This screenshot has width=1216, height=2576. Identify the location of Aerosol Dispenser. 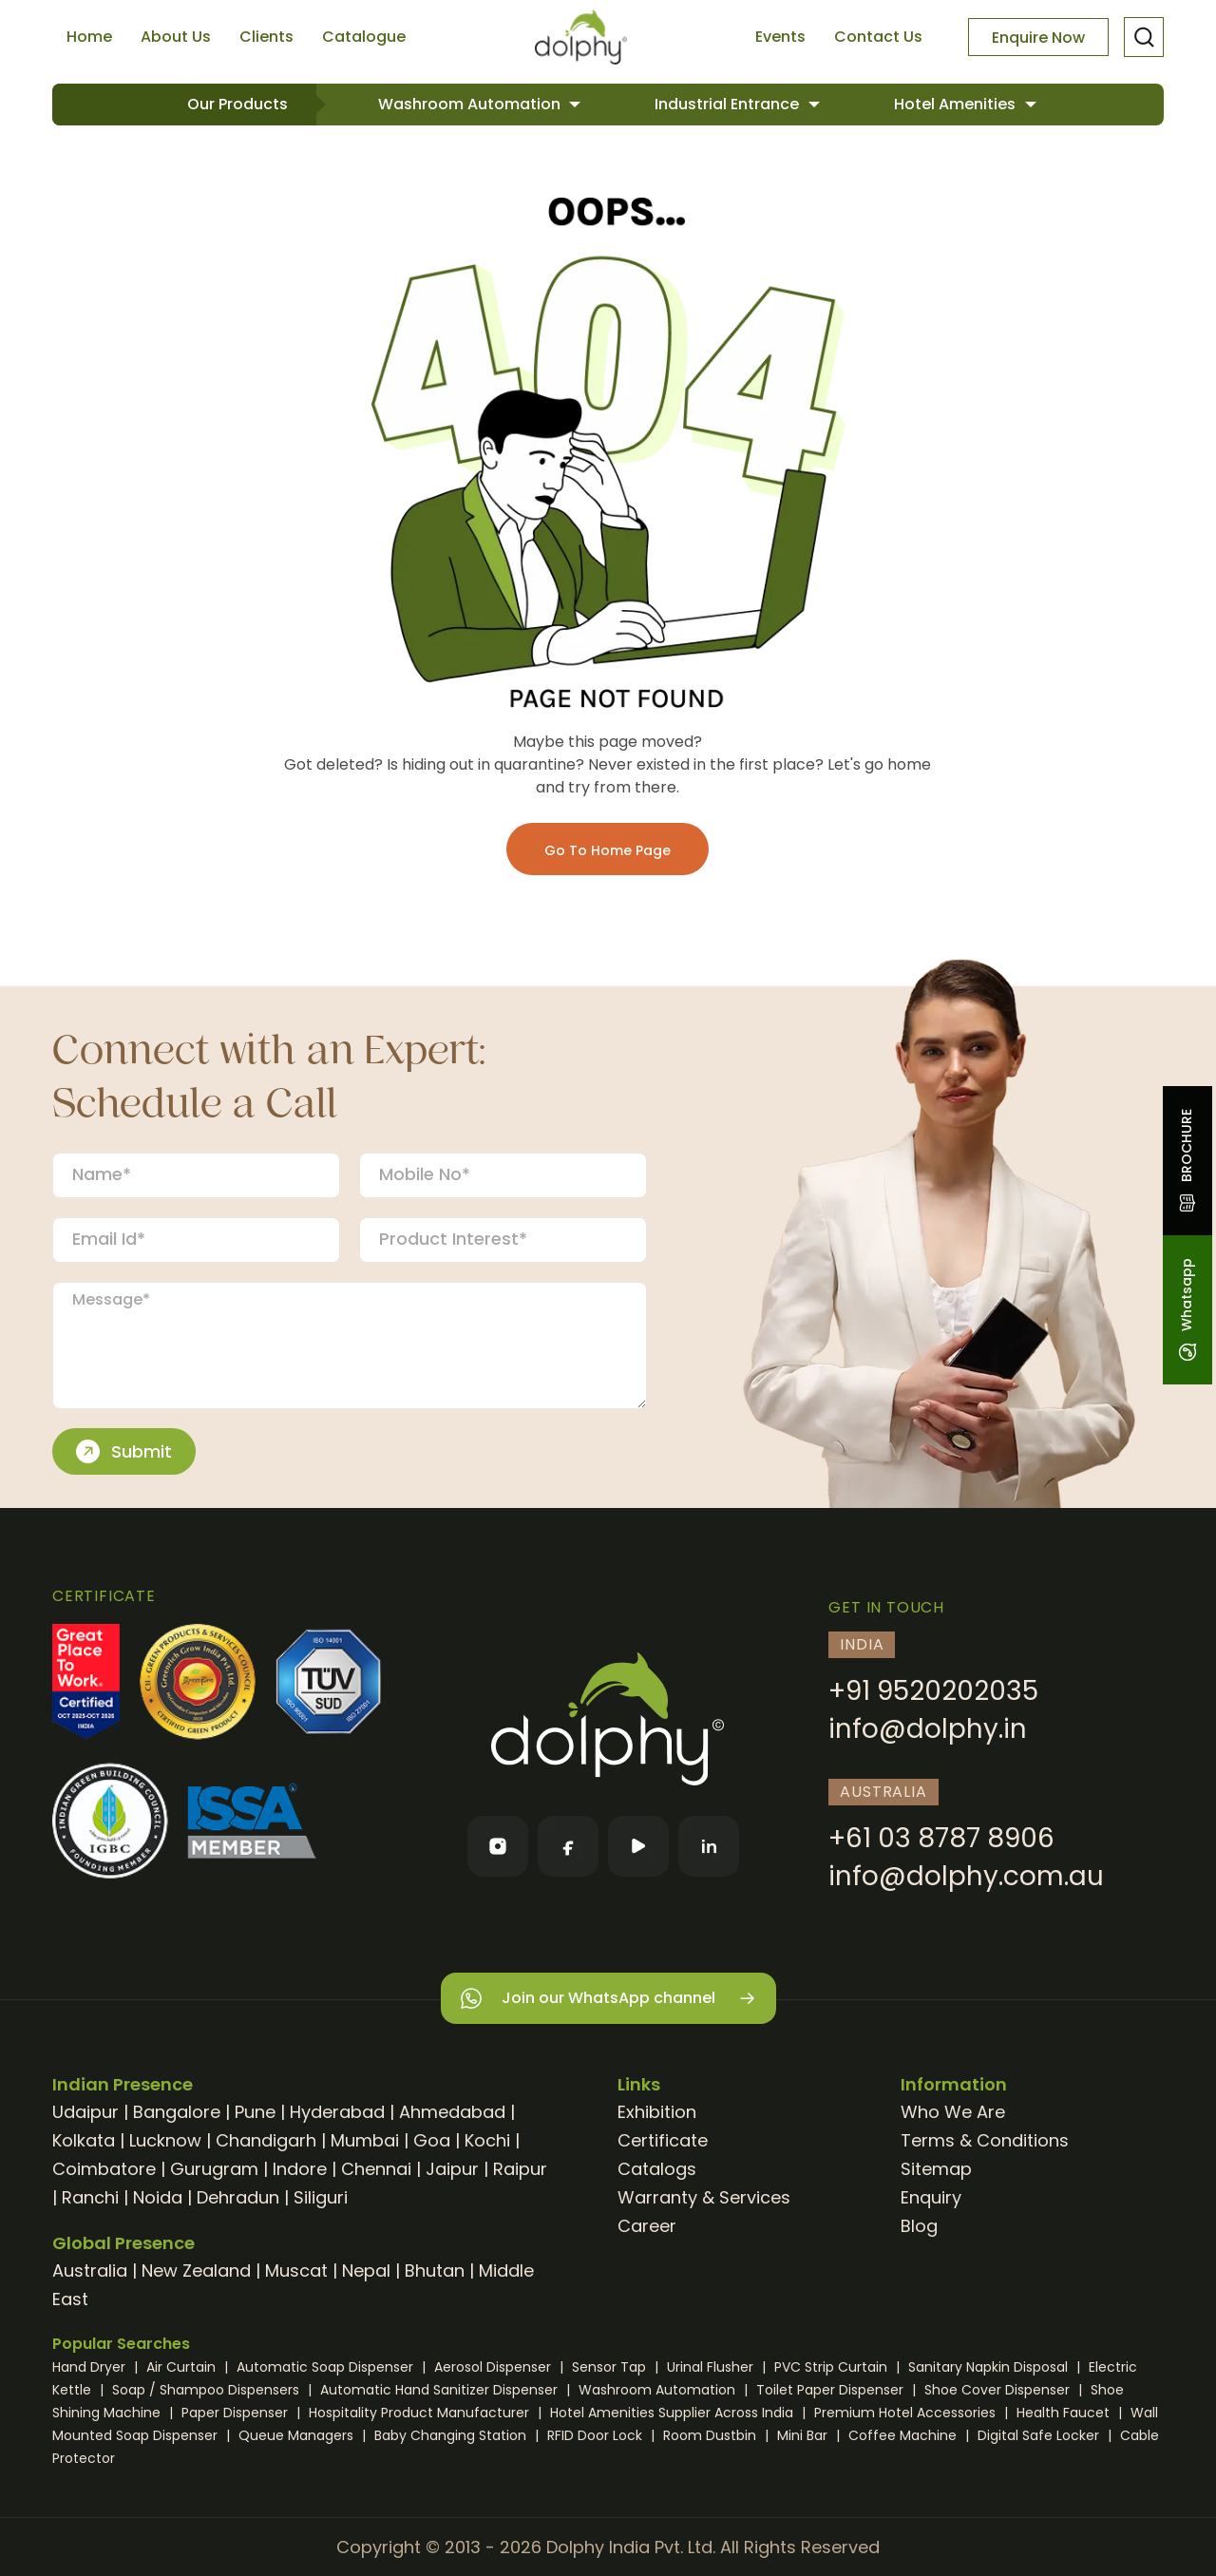
(494, 2366).